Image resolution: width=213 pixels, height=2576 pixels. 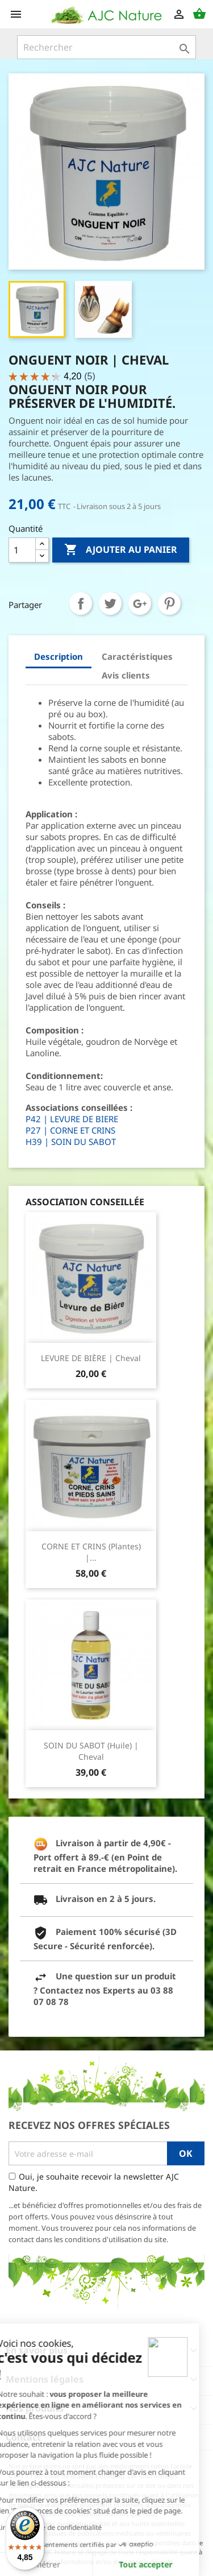 What do you see at coordinates (91, 1358) in the screenshot?
I see `LEVURE DE BIÈRE | Cheval` at bounding box center [91, 1358].